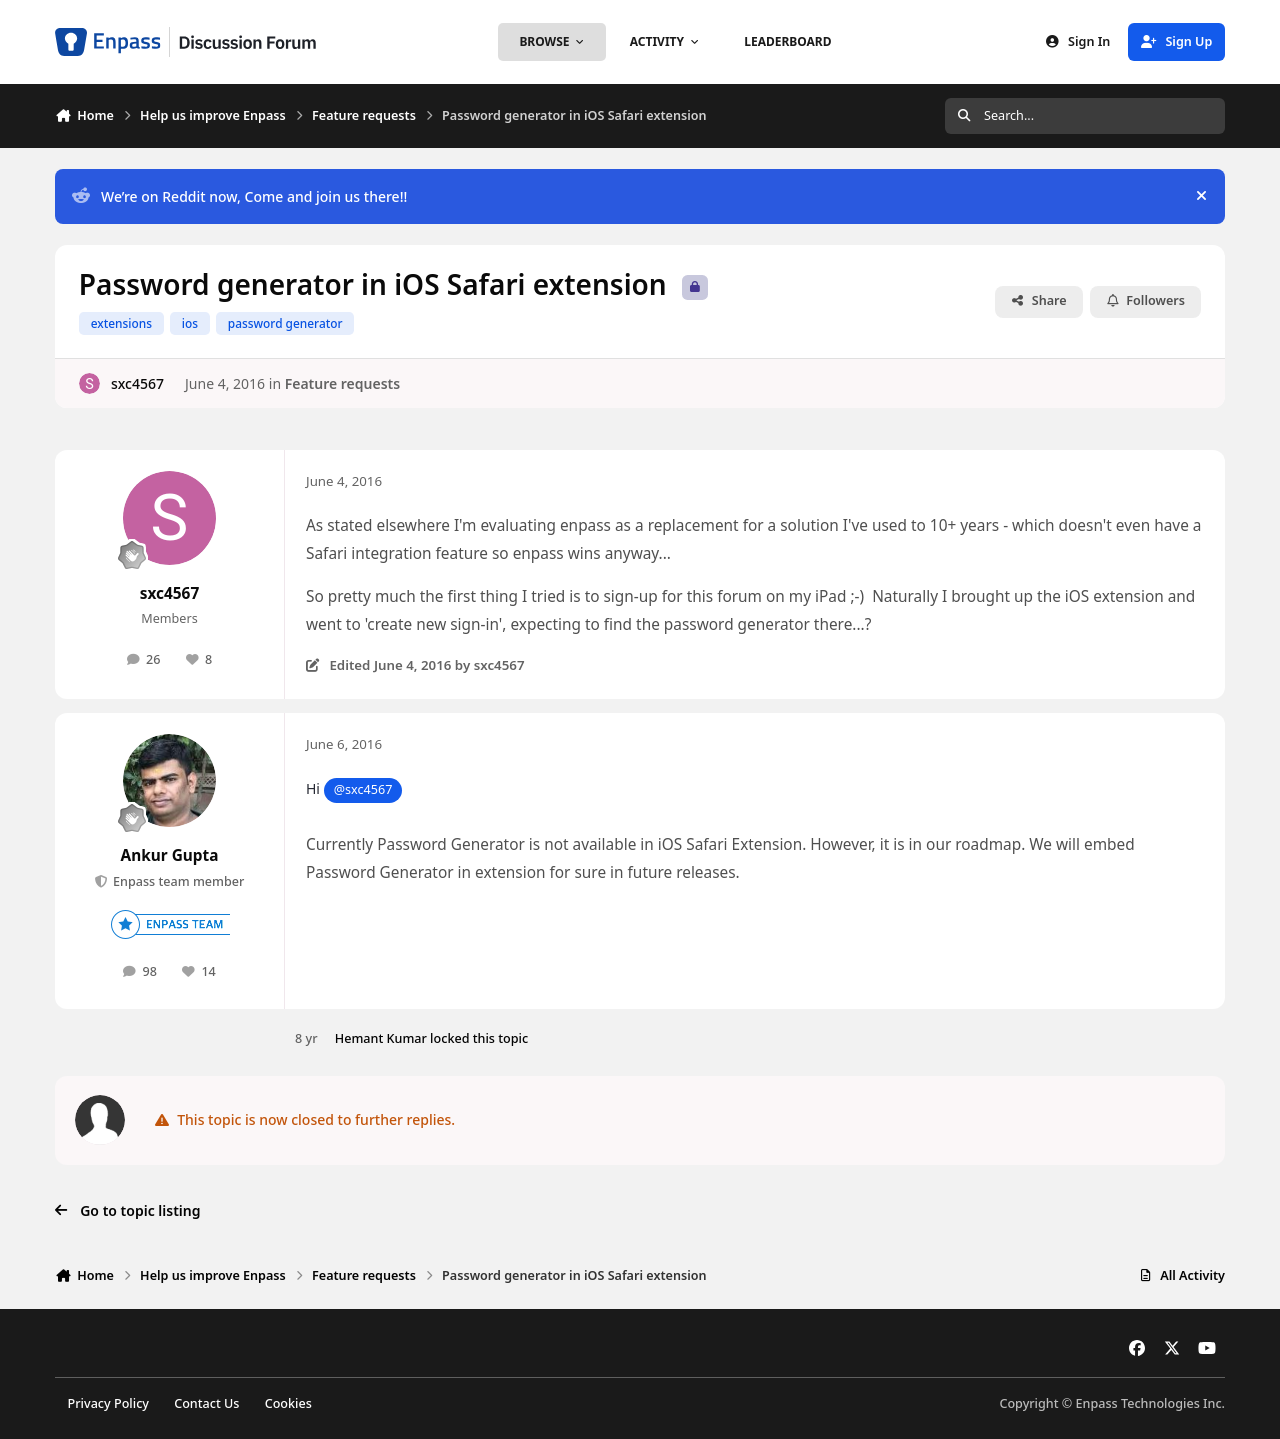  I want to click on Privacy Policy, so click(108, 1403).